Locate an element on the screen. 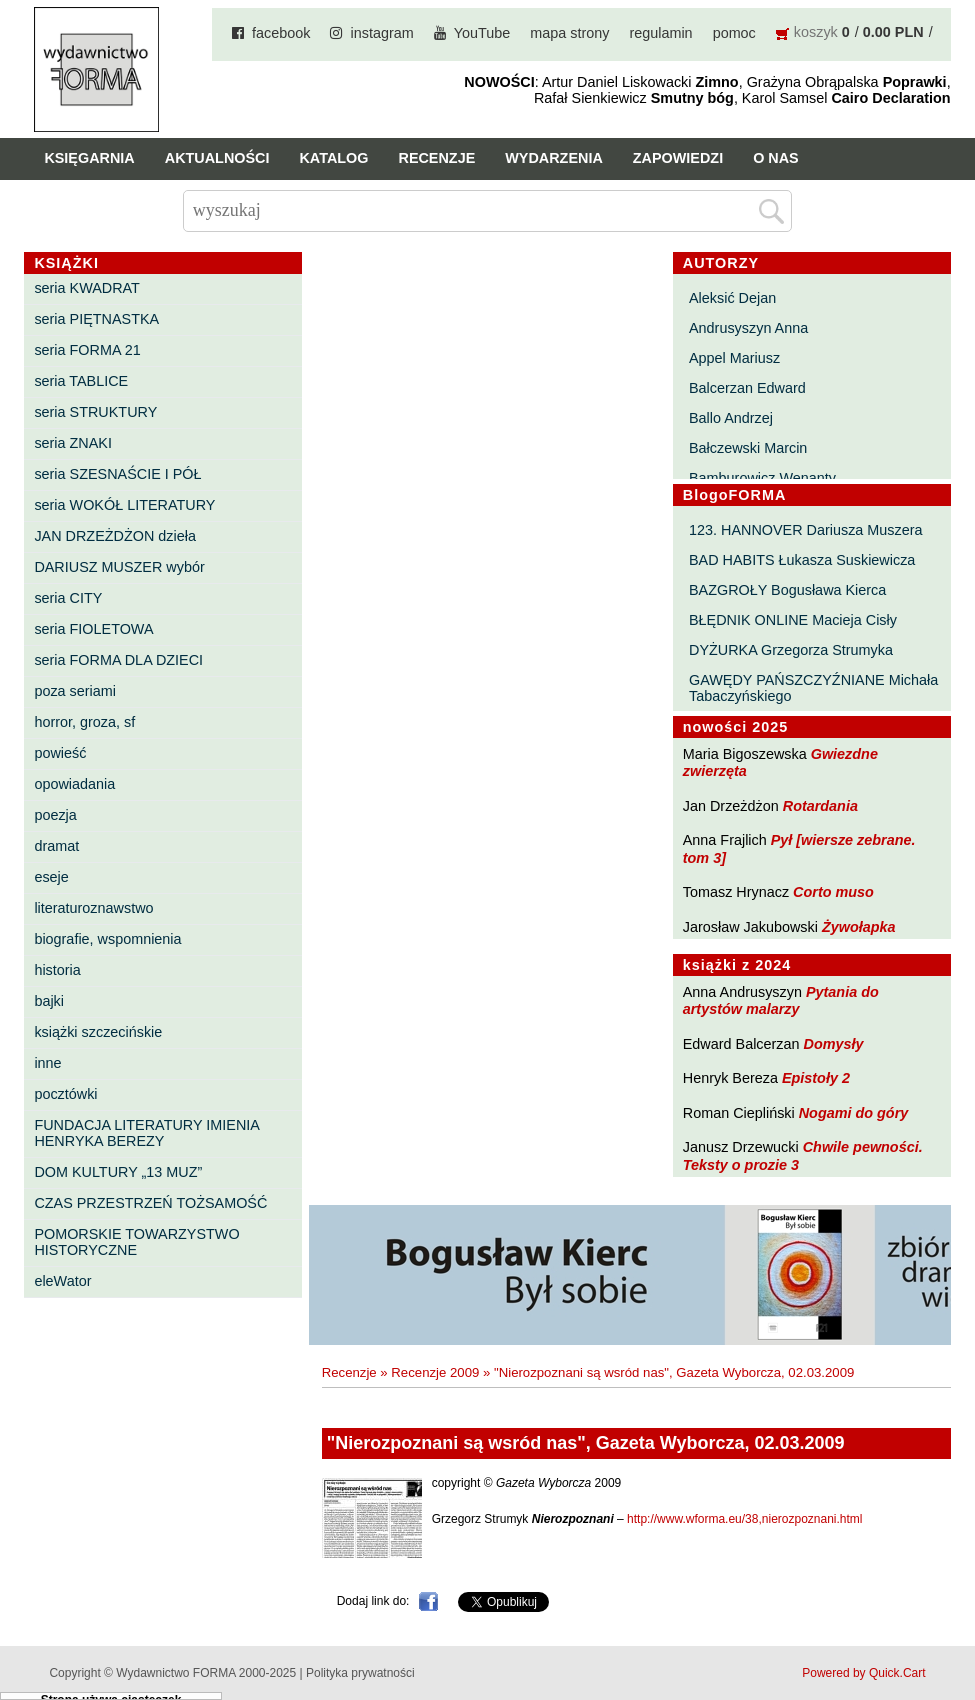  Balcerzan Edward is located at coordinates (747, 388).